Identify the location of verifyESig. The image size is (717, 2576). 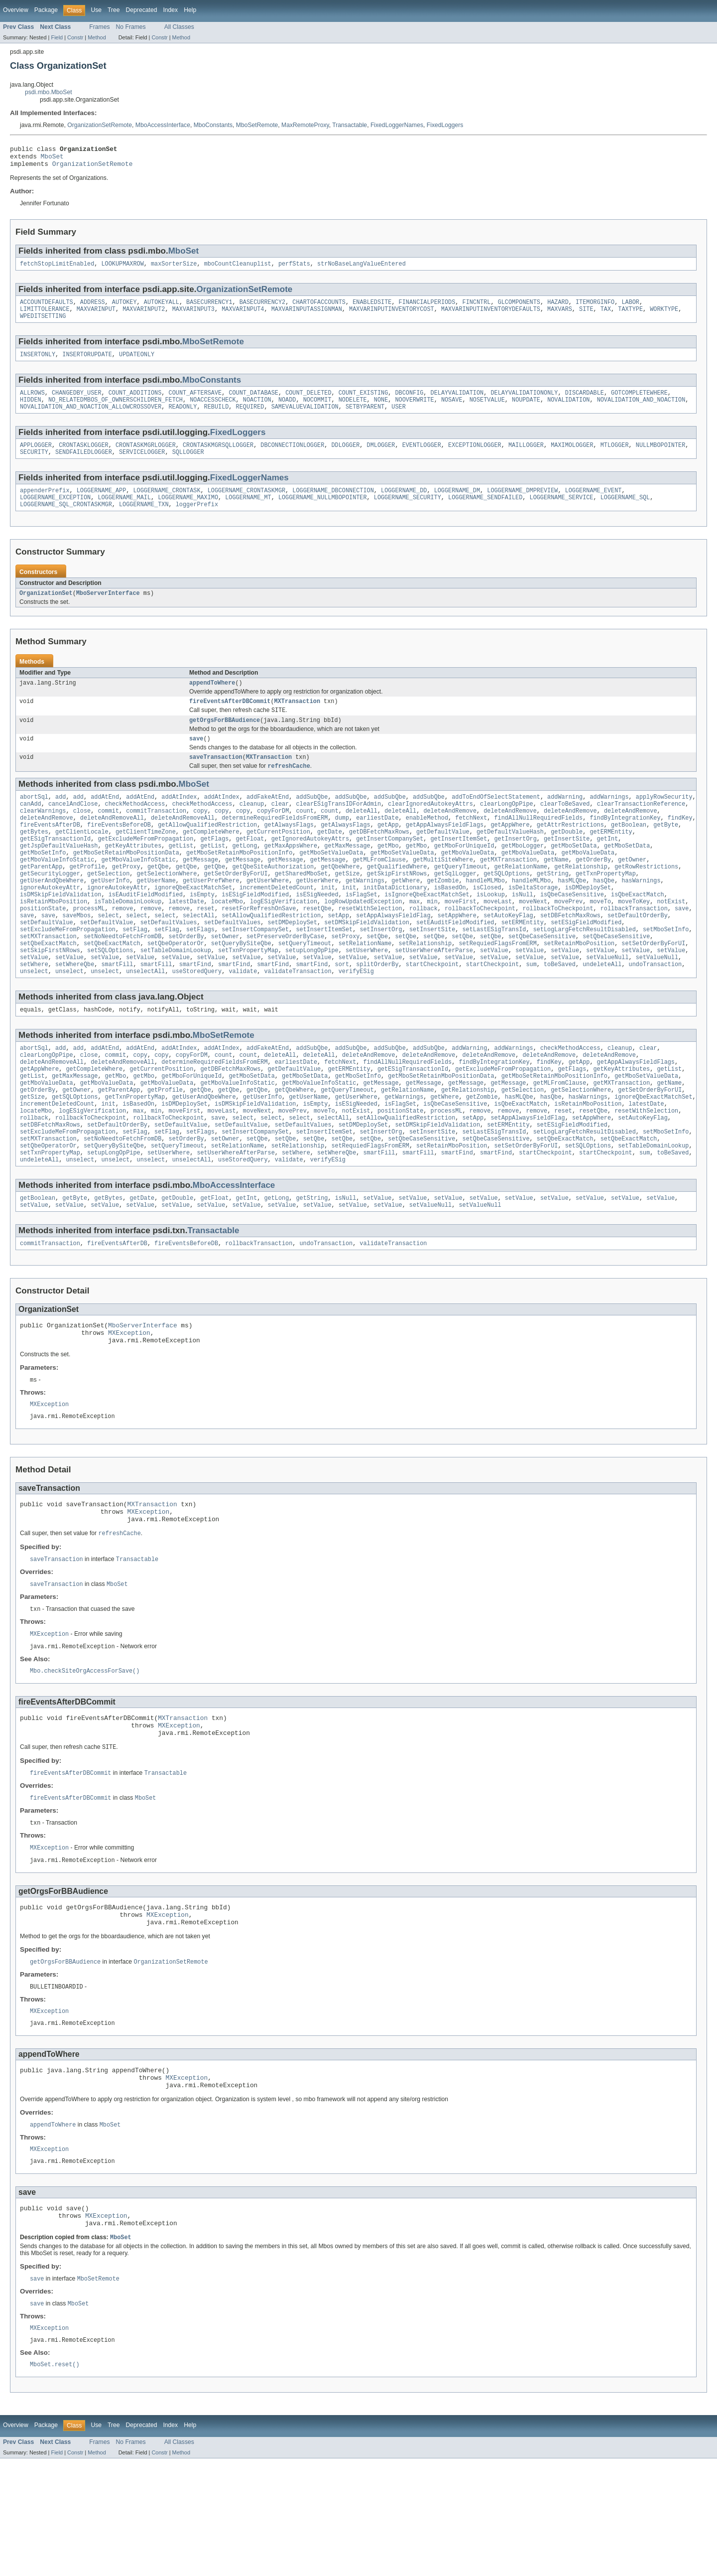
(356, 1021).